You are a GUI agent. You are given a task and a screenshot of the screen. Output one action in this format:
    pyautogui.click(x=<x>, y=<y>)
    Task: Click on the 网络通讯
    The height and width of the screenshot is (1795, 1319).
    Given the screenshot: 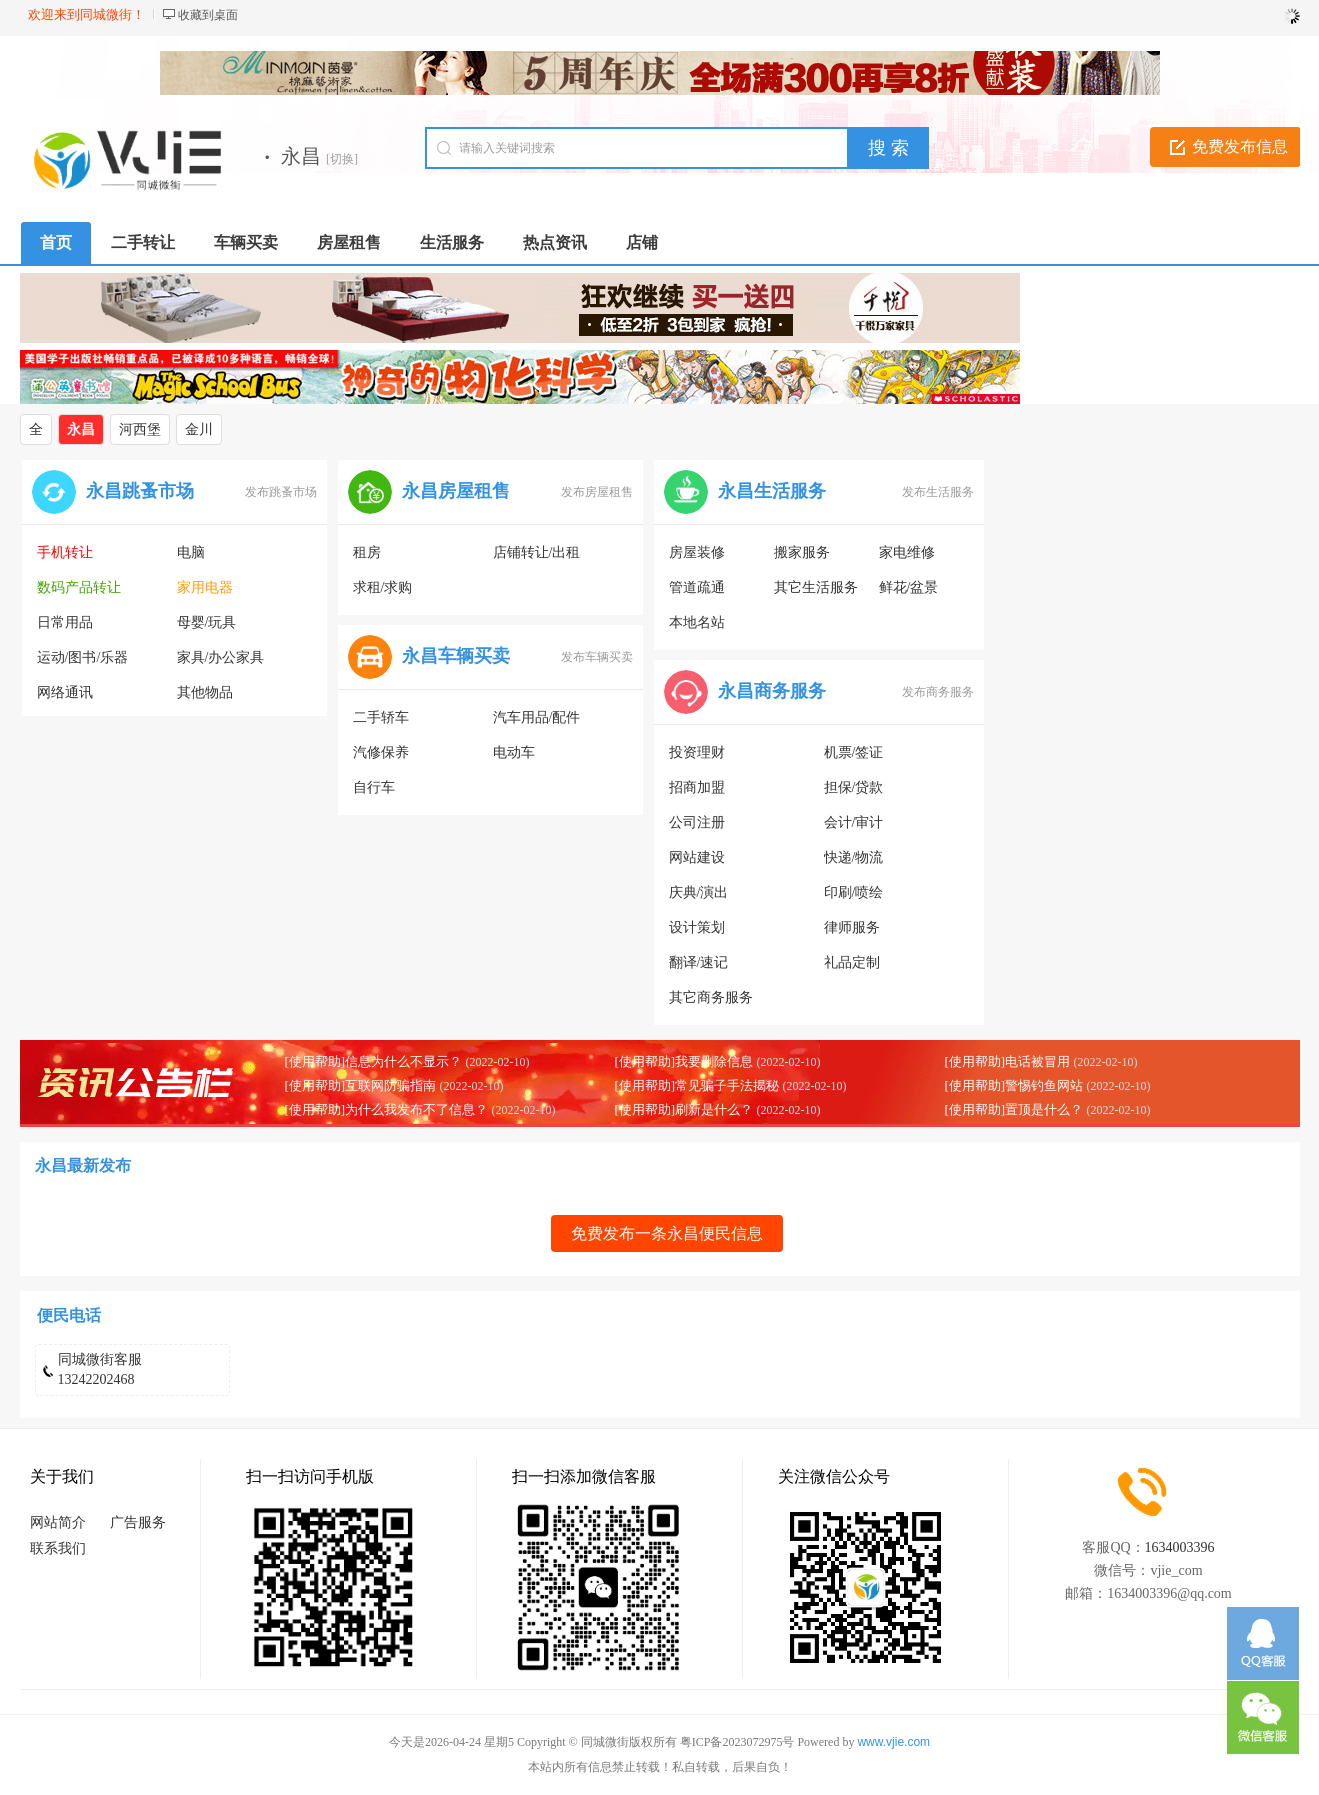 What is the action you would take?
    pyautogui.click(x=65, y=692)
    